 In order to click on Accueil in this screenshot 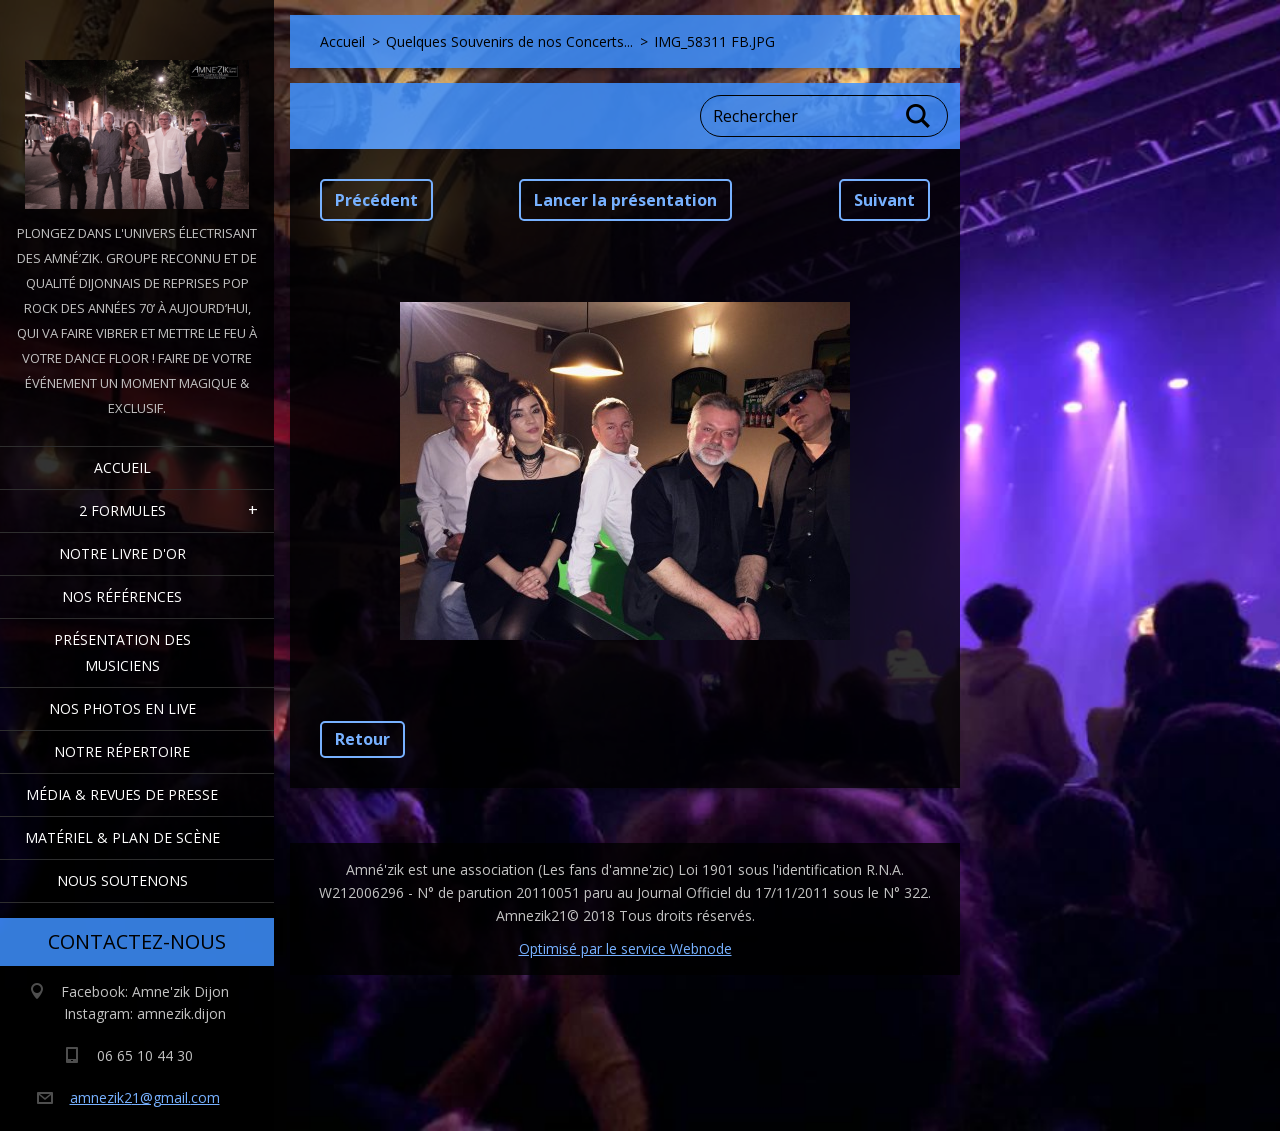, I will do `click(122, 467)`.